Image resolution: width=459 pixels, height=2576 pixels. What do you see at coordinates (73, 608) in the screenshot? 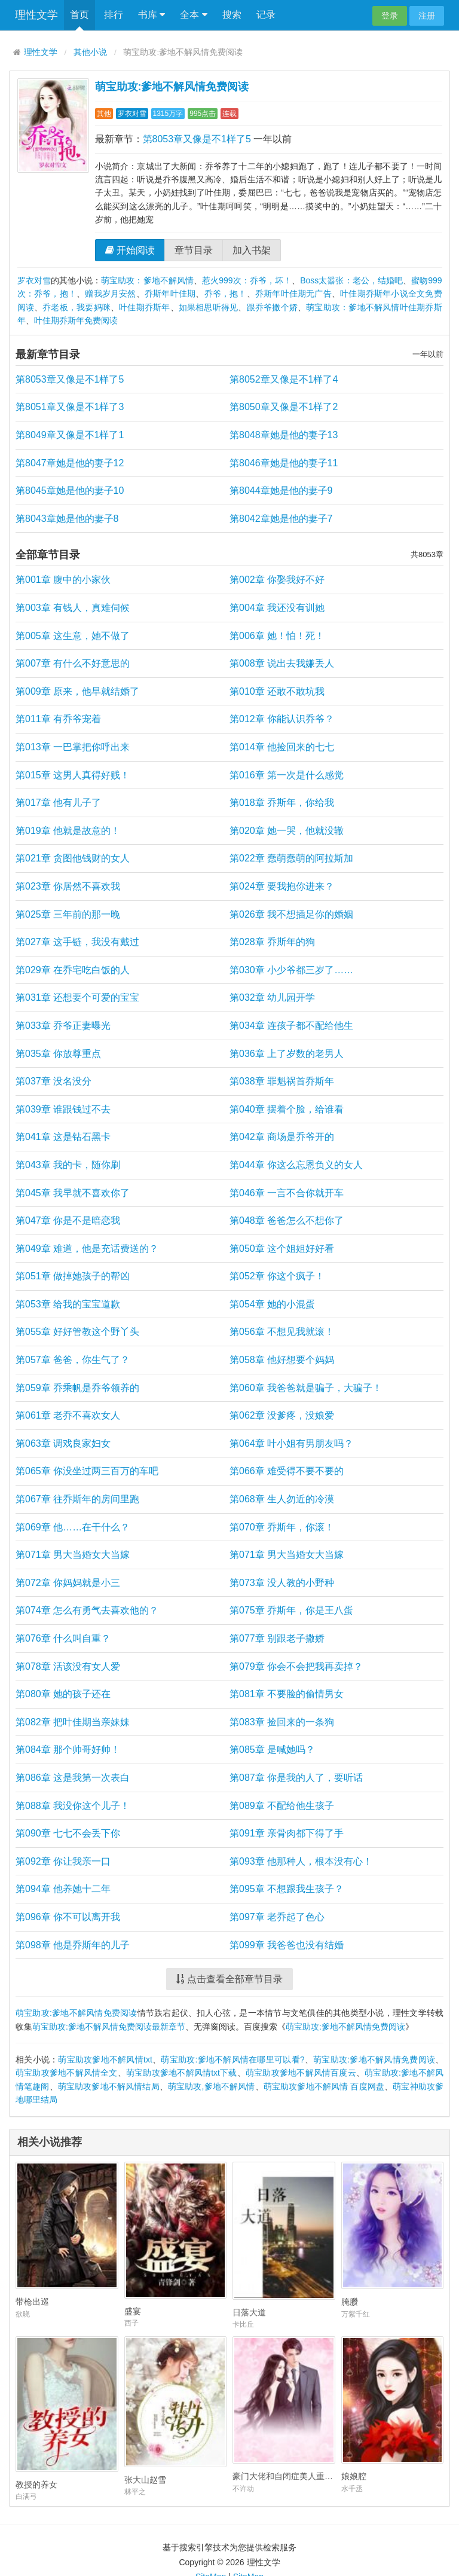
I see `第003章 有钱人，真难伺候` at bounding box center [73, 608].